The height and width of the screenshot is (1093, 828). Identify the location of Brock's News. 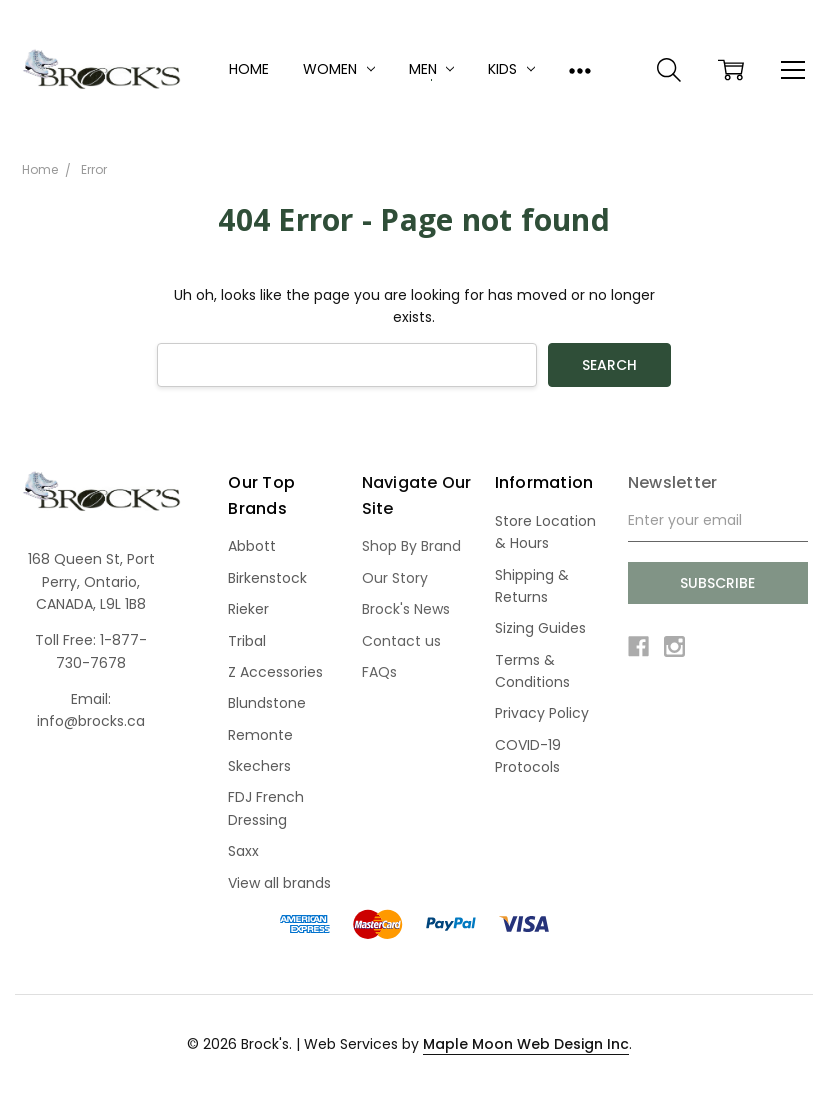
(406, 609).